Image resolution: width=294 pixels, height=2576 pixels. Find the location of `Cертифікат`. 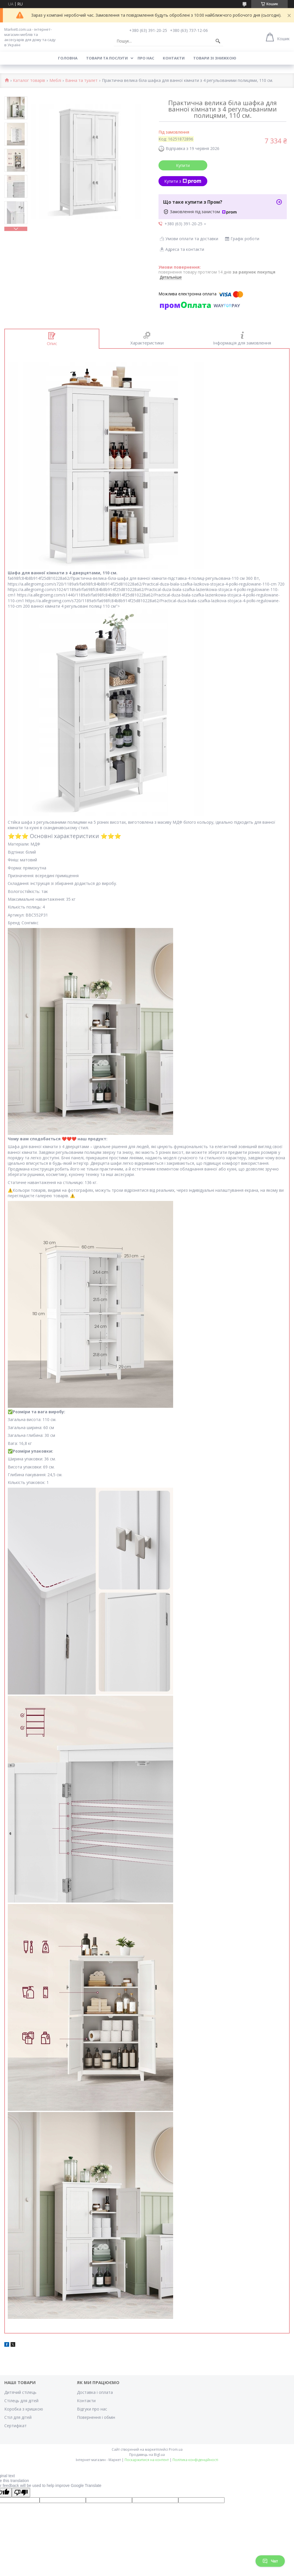

Cертифікат is located at coordinates (15, 2425).